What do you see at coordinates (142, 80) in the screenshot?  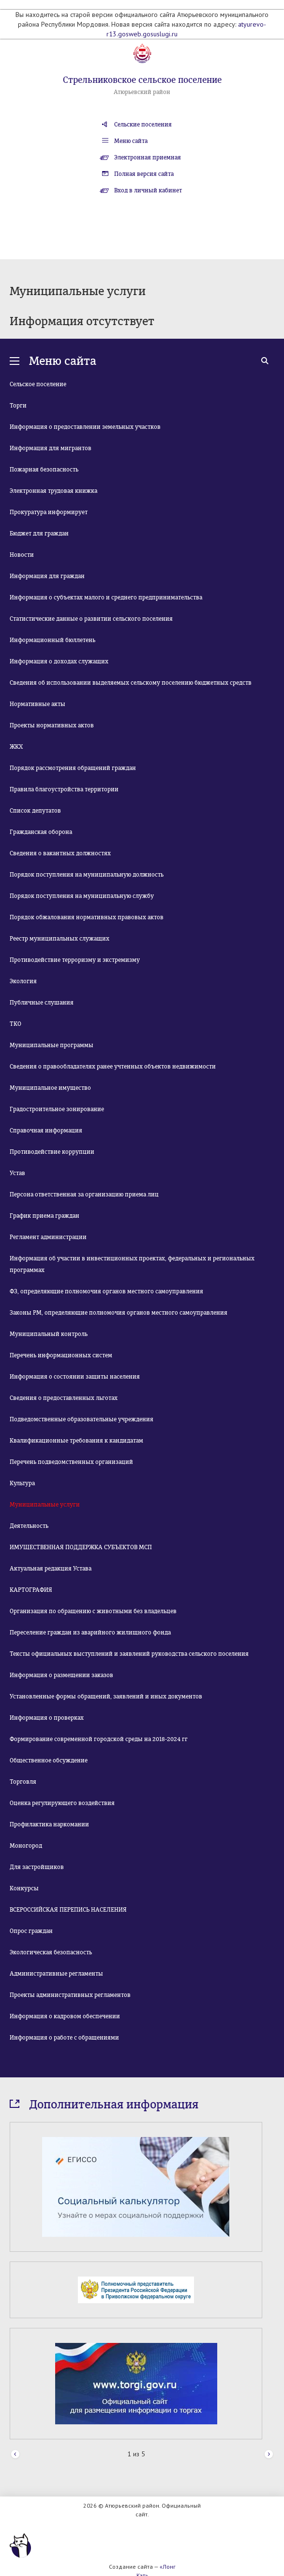 I see `Стрельниковское сельское поселение` at bounding box center [142, 80].